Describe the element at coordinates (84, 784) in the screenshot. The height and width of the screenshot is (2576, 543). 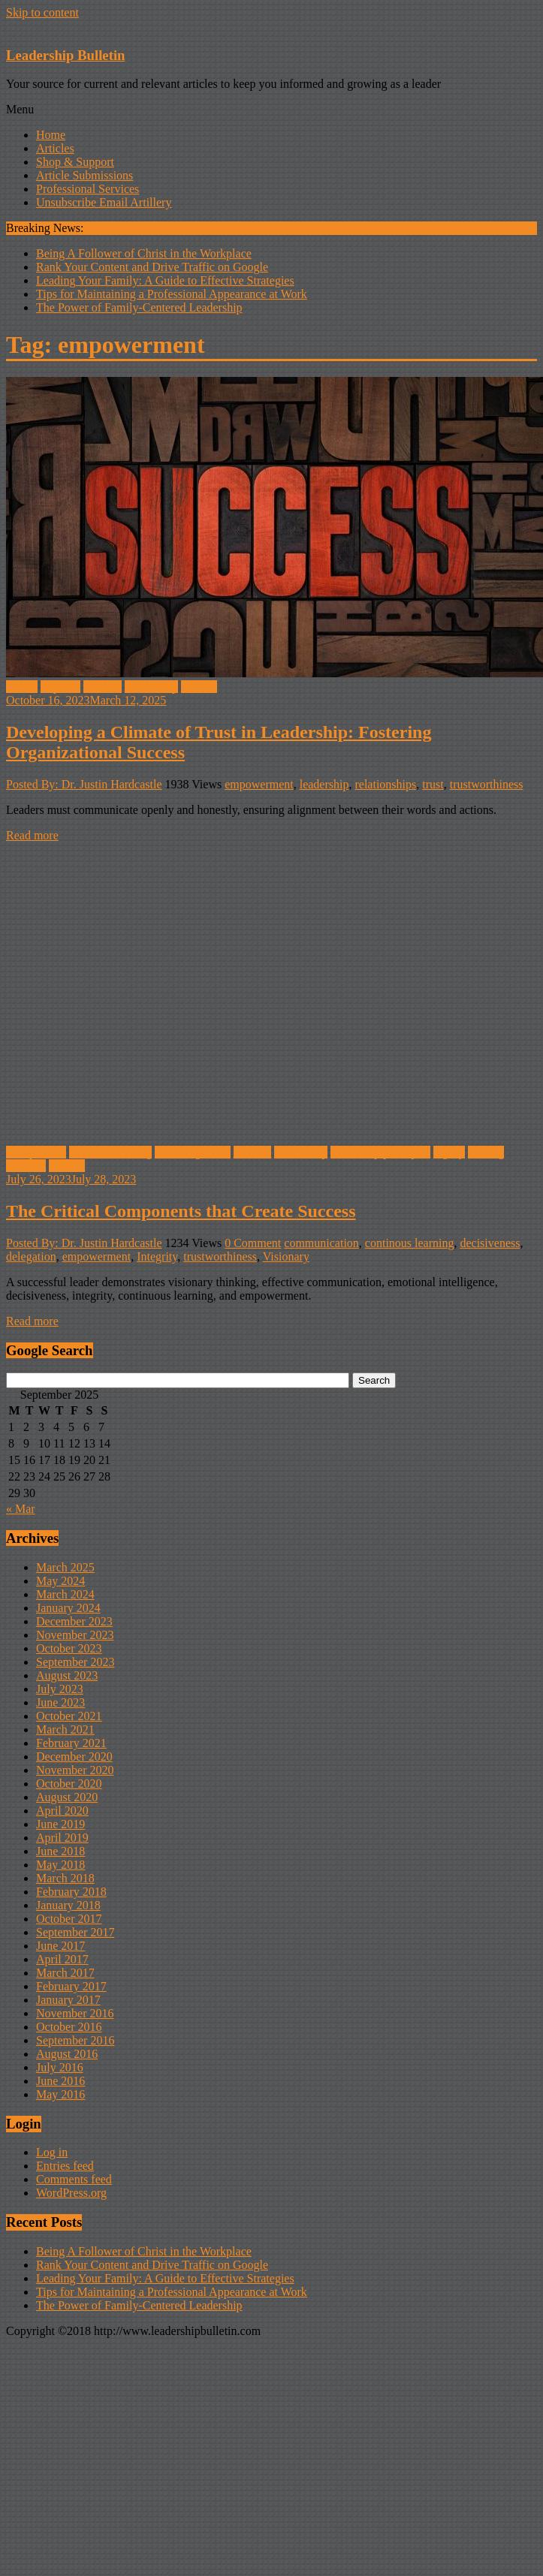
I see `Posted By: Dr. Justin Hardcastle` at that location.